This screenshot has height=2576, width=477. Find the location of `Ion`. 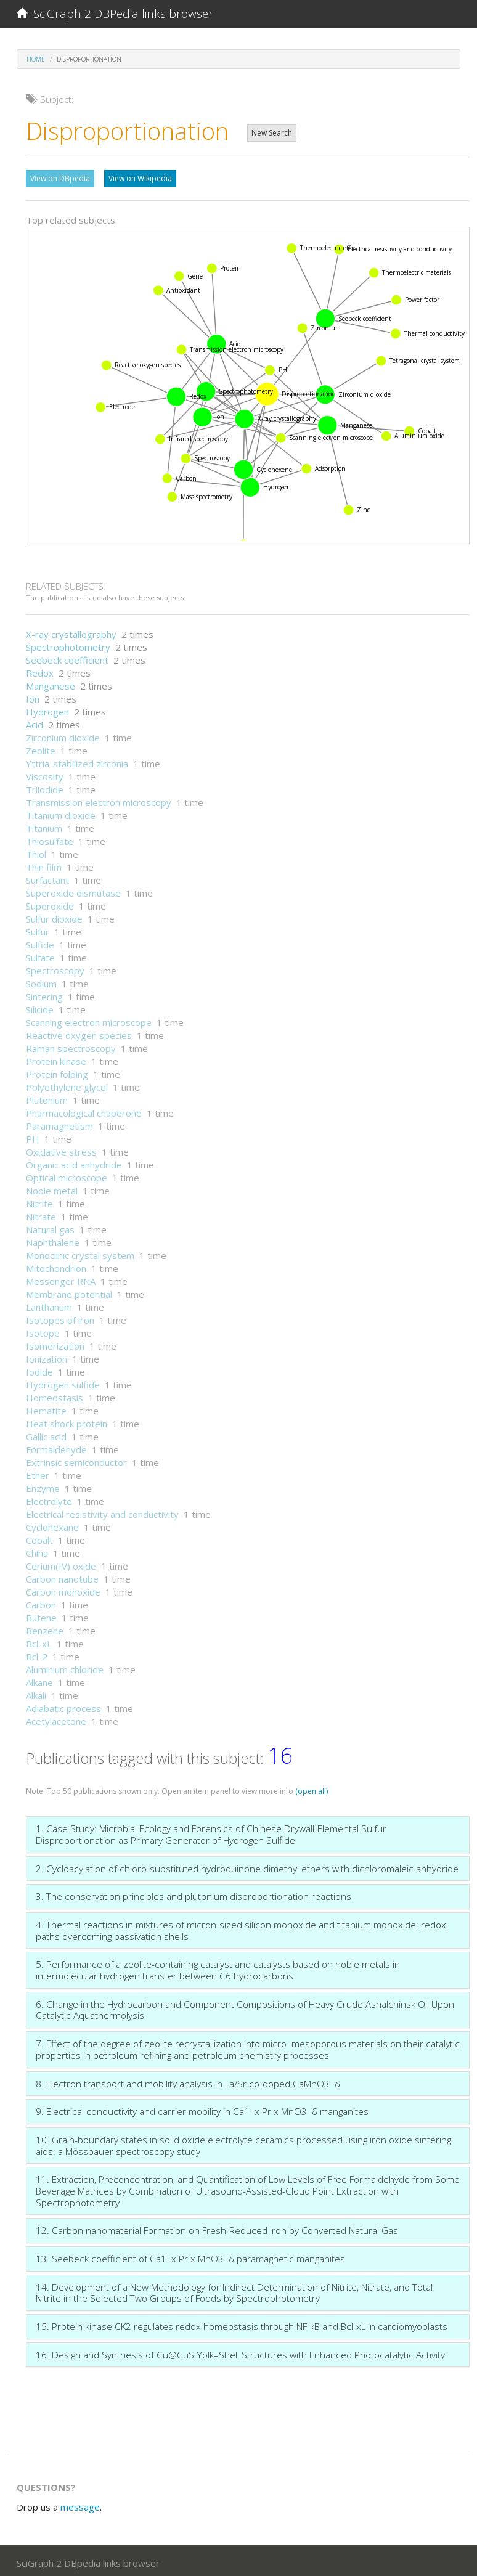

Ion is located at coordinates (32, 696).